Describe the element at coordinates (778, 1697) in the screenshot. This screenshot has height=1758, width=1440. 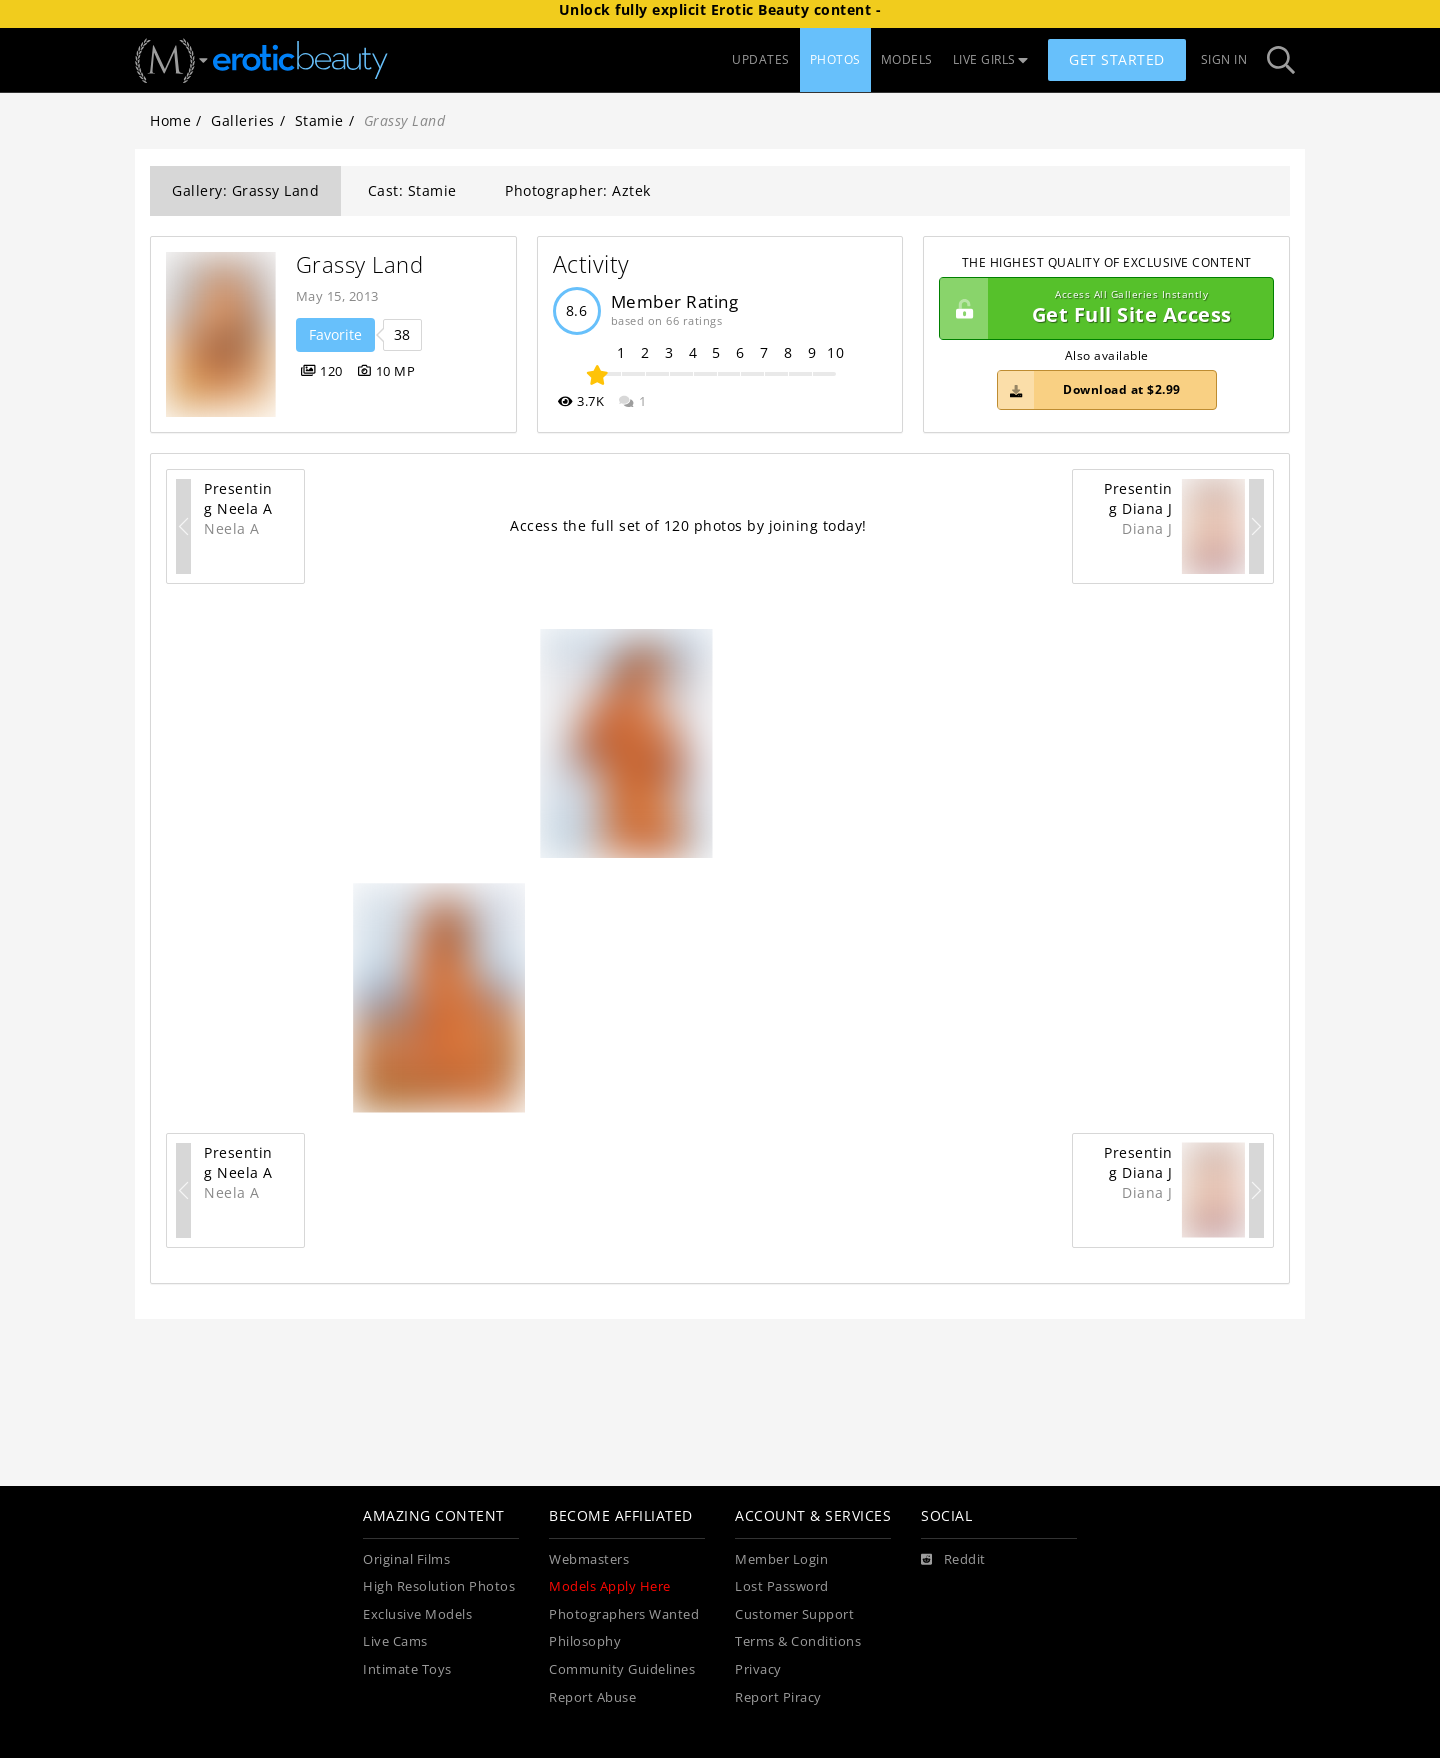
I see `Report Piracy` at that location.